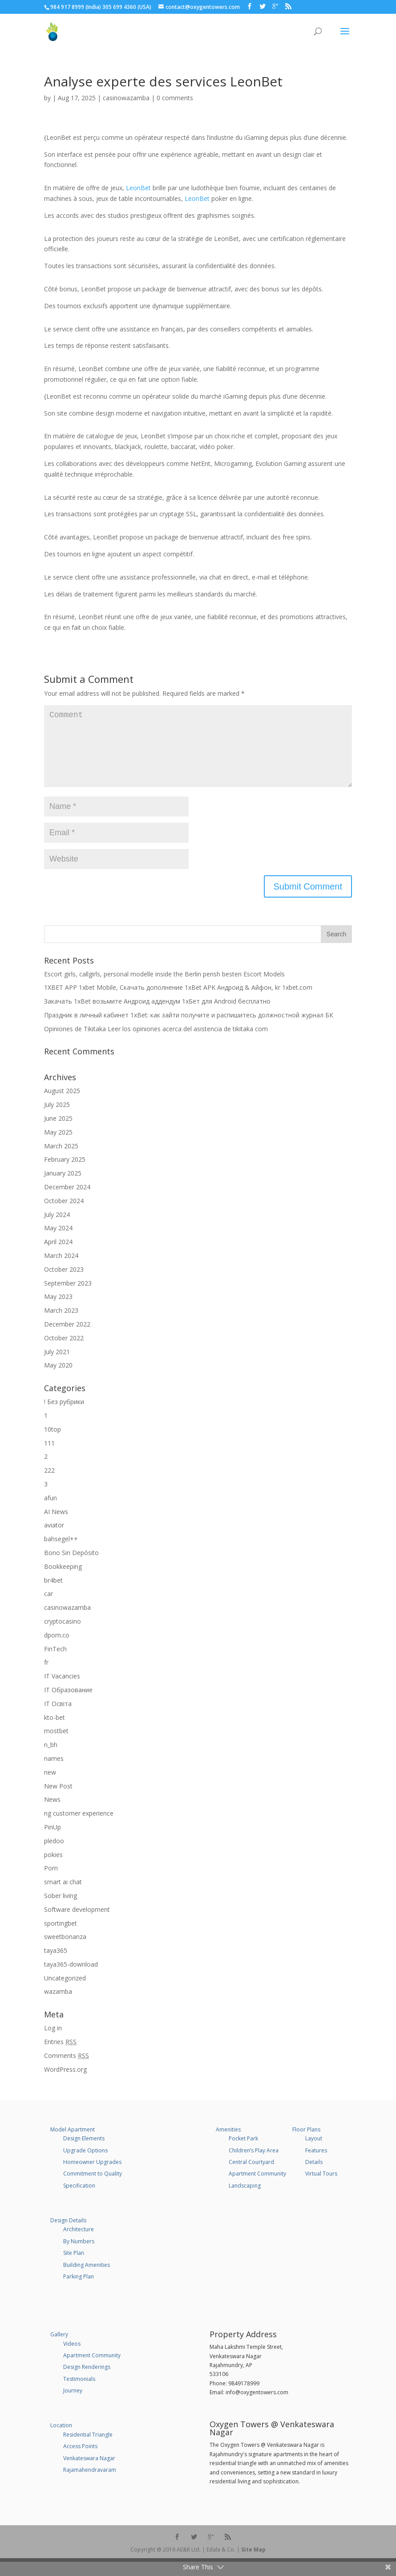 The width and height of the screenshot is (396, 2576). Describe the element at coordinates (71, 1978) in the screenshot. I see `taya365-download` at that location.